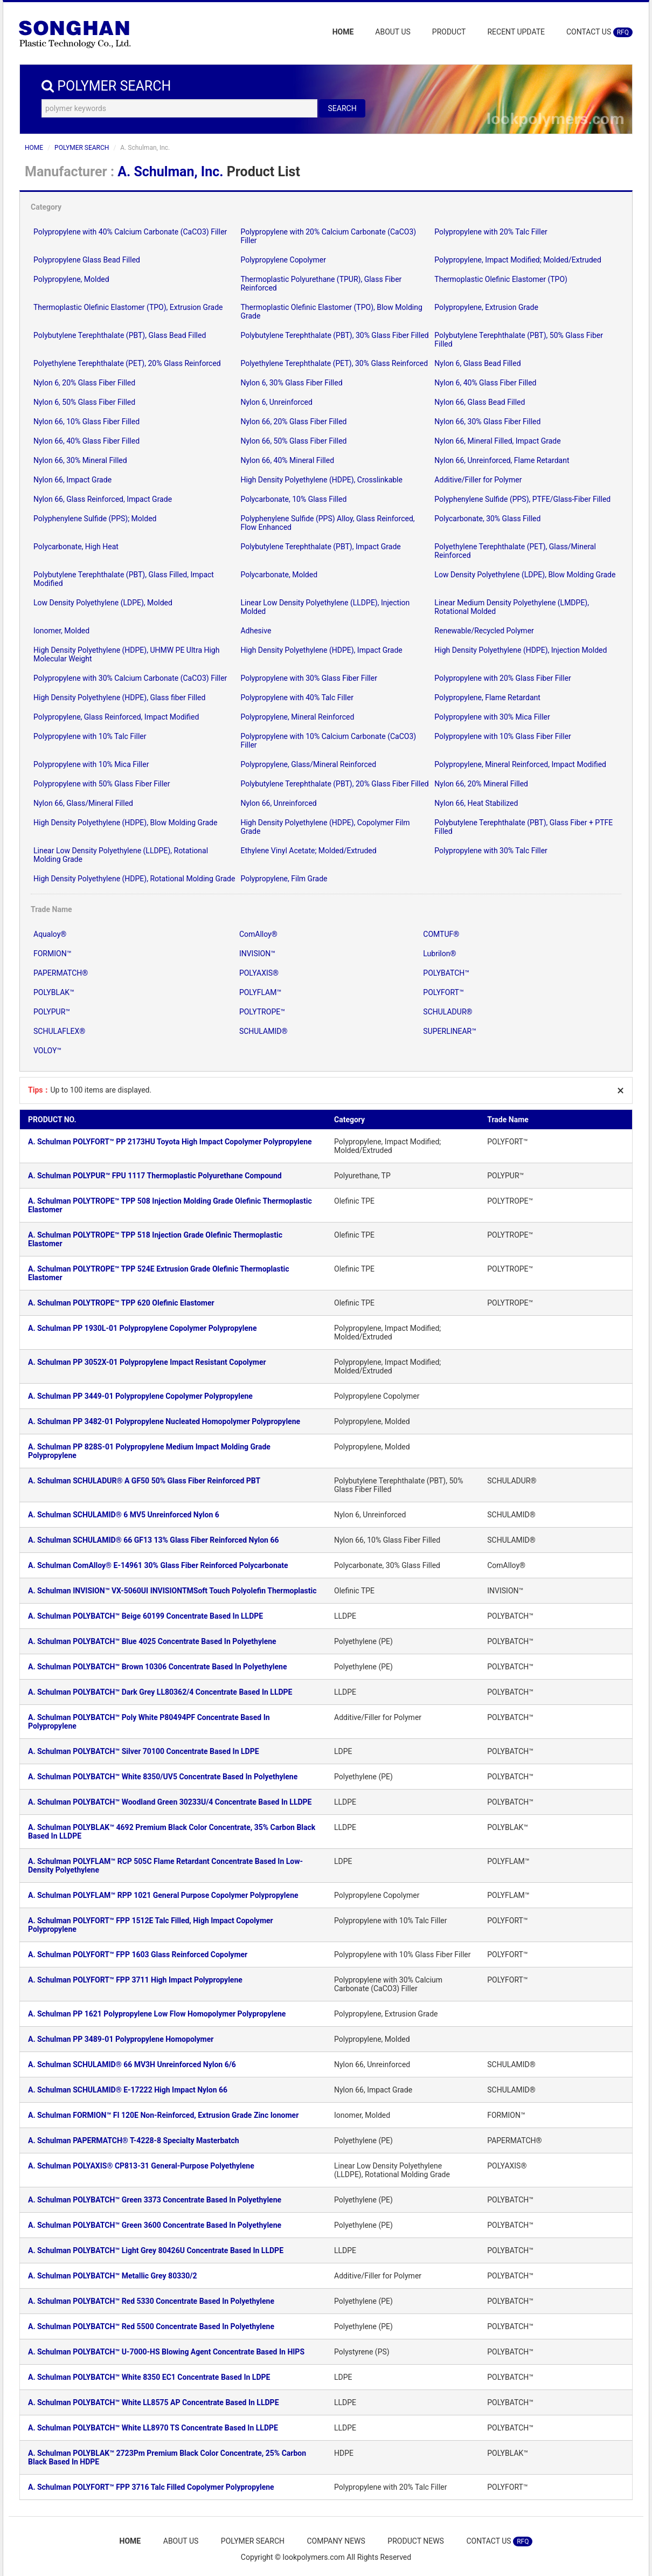 The width and height of the screenshot is (652, 2576). What do you see at coordinates (158, 1565) in the screenshot?
I see `A. Schulman ComAlloy® E-14961 30% Glass Fiber Reinforced Polycarbonate` at bounding box center [158, 1565].